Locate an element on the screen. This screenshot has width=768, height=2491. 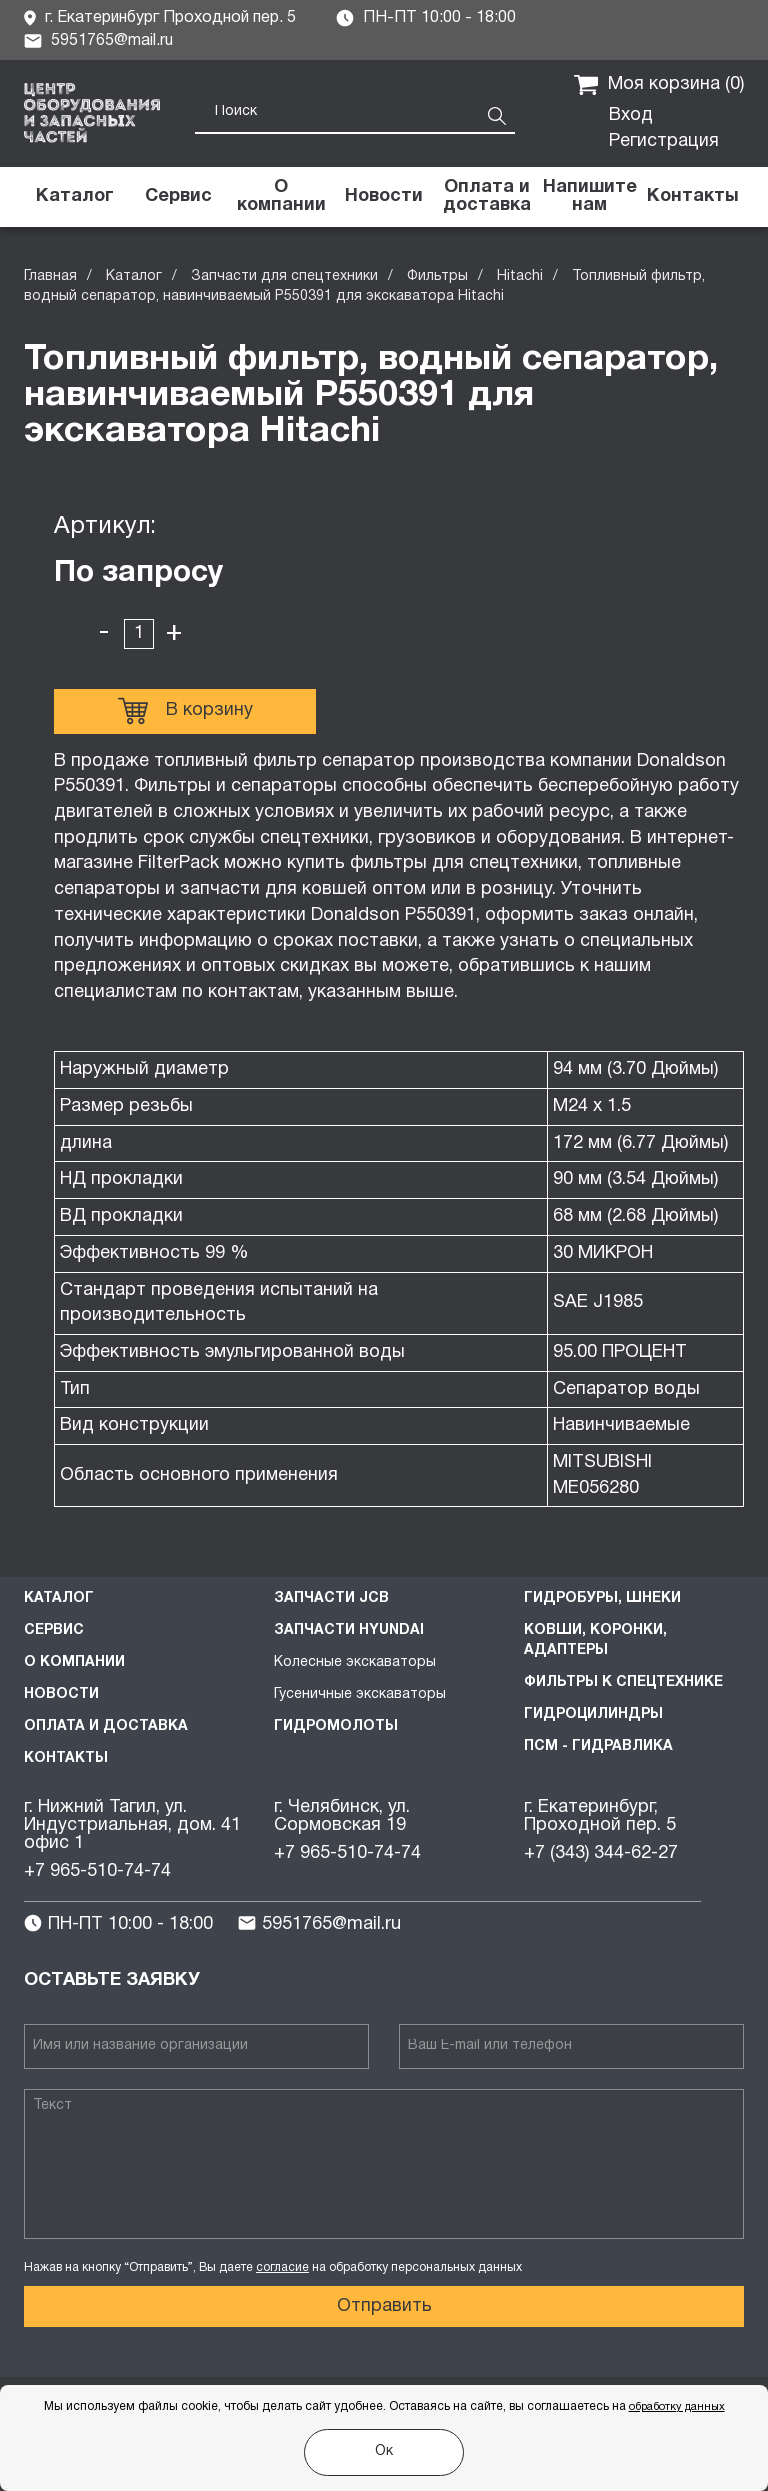
Вход [button] is located at coordinates (631, 115).